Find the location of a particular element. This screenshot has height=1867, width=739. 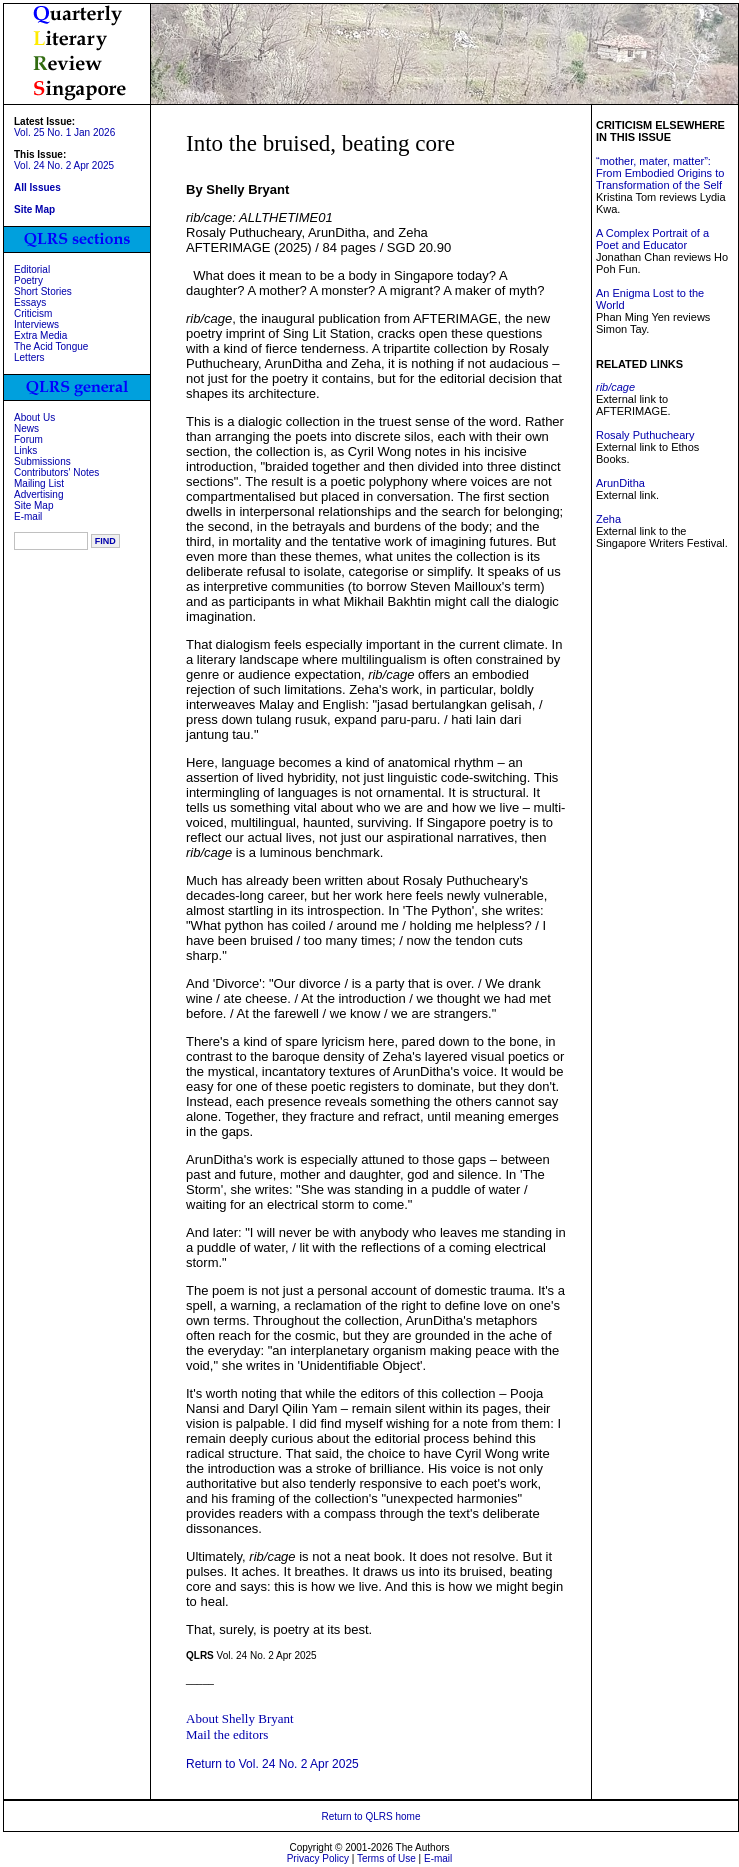

News is located at coordinates (26, 428).